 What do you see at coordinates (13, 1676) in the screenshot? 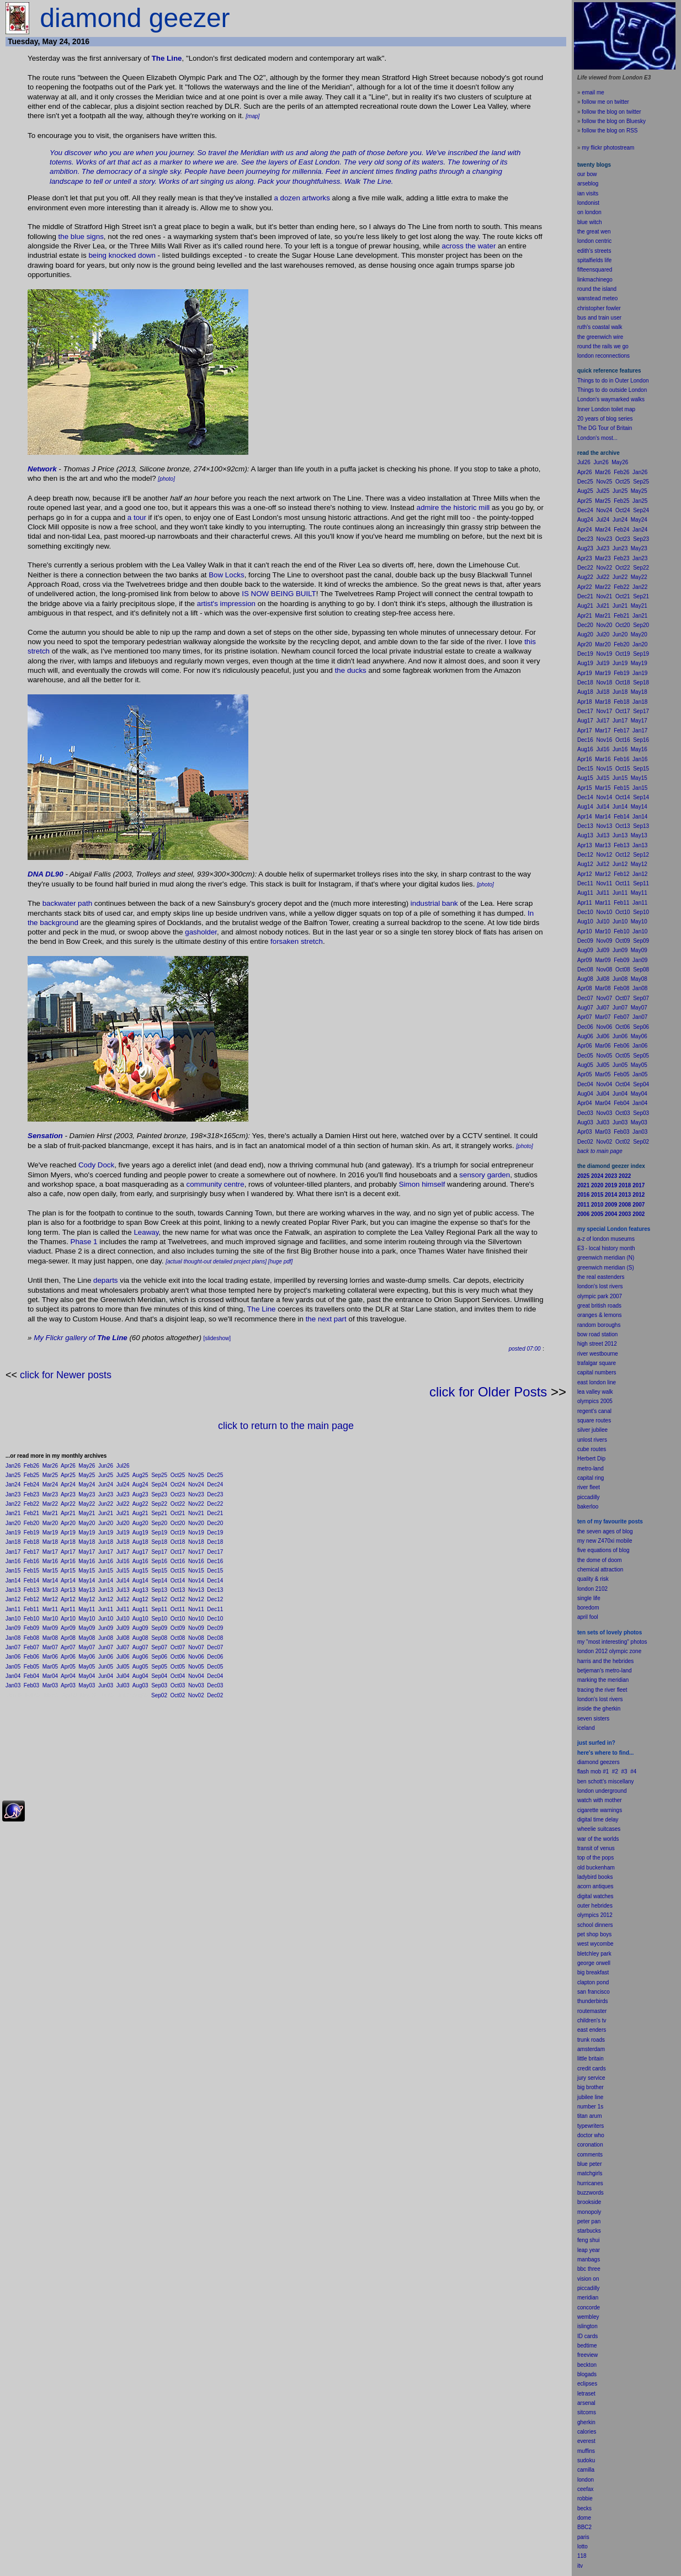
I see `Jan04` at bounding box center [13, 1676].